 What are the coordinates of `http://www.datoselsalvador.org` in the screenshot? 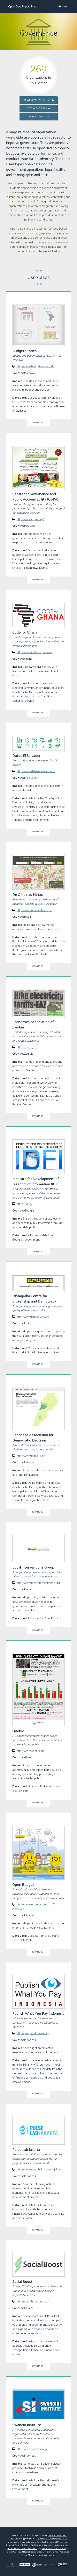 It's located at (36, 771).